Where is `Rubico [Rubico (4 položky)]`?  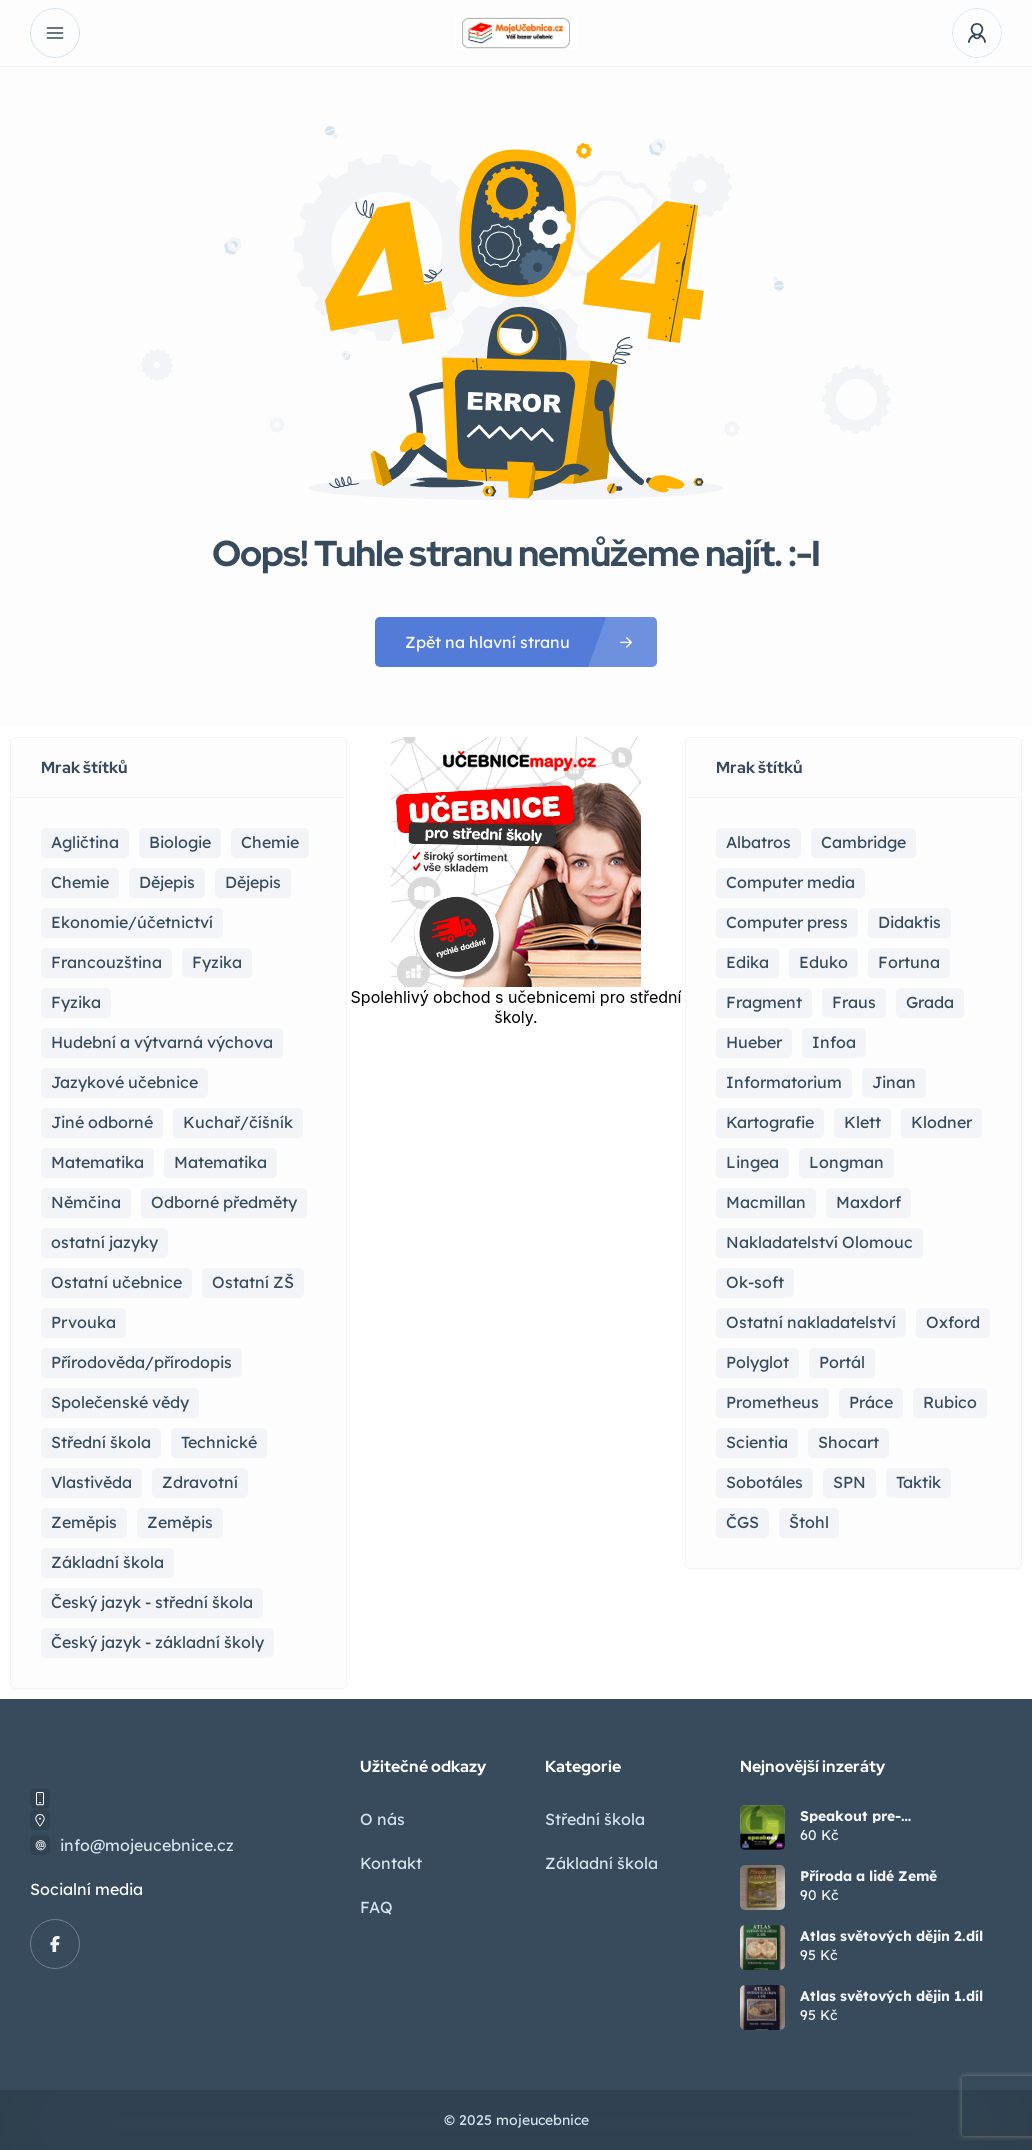
Rubico [Rubico (4 položky)] is located at coordinates (950, 1402).